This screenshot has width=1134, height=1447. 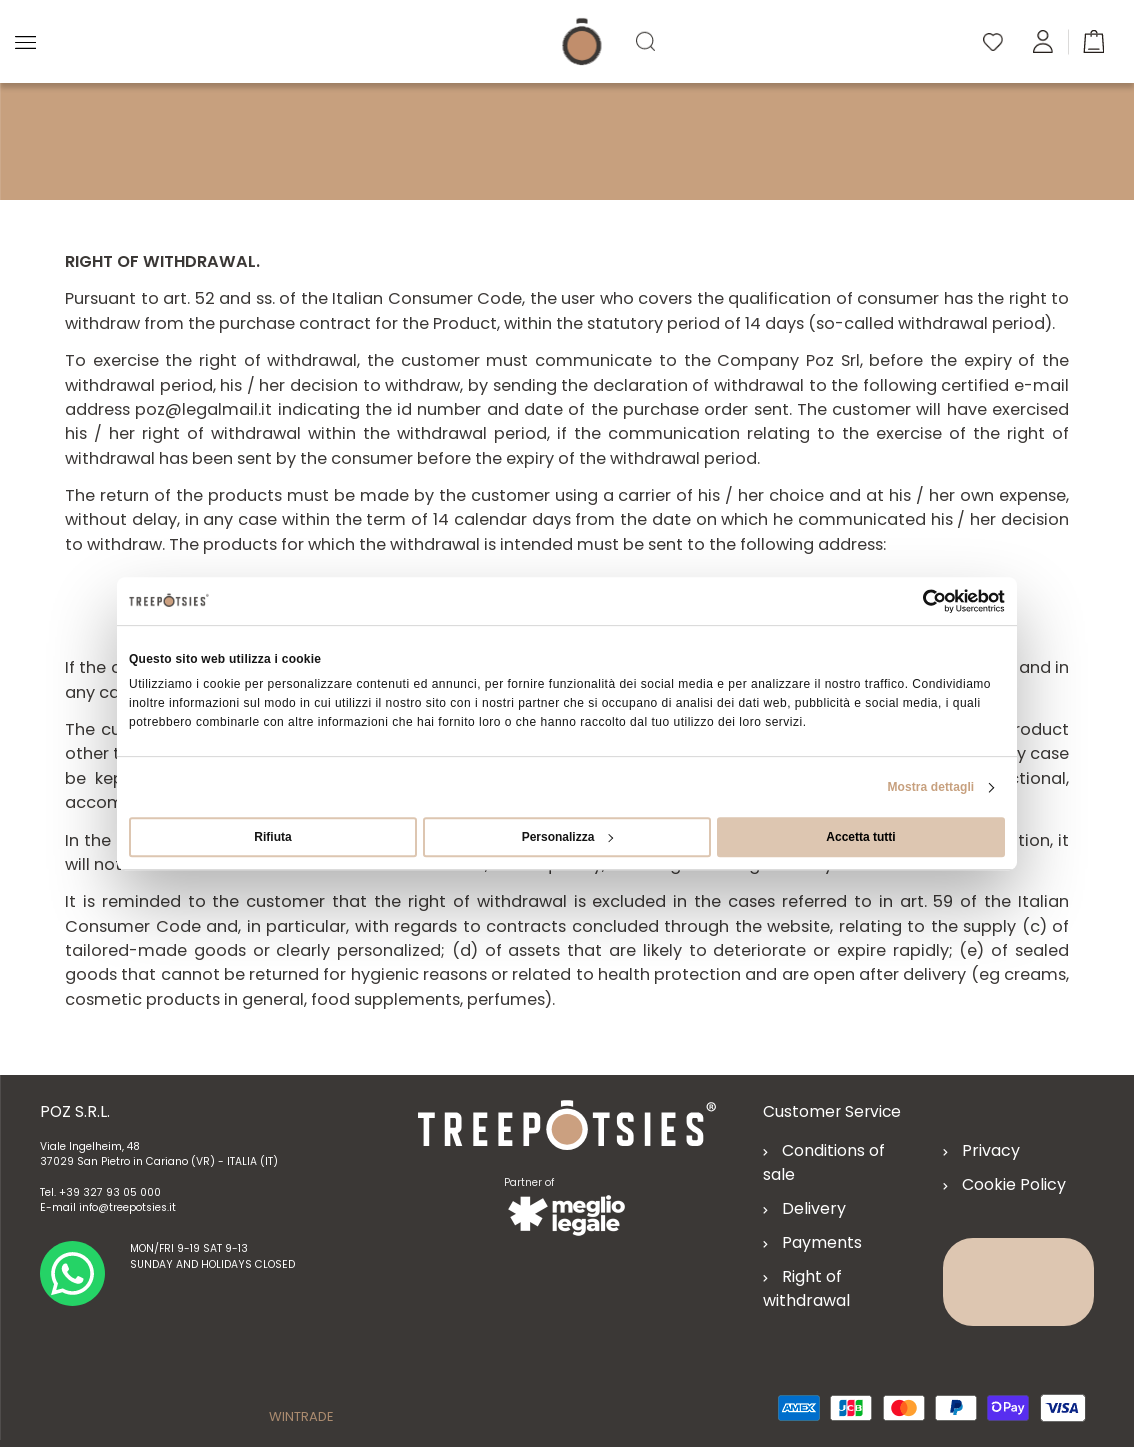 I want to click on Cookie Policy, so click(x=1014, y=1184).